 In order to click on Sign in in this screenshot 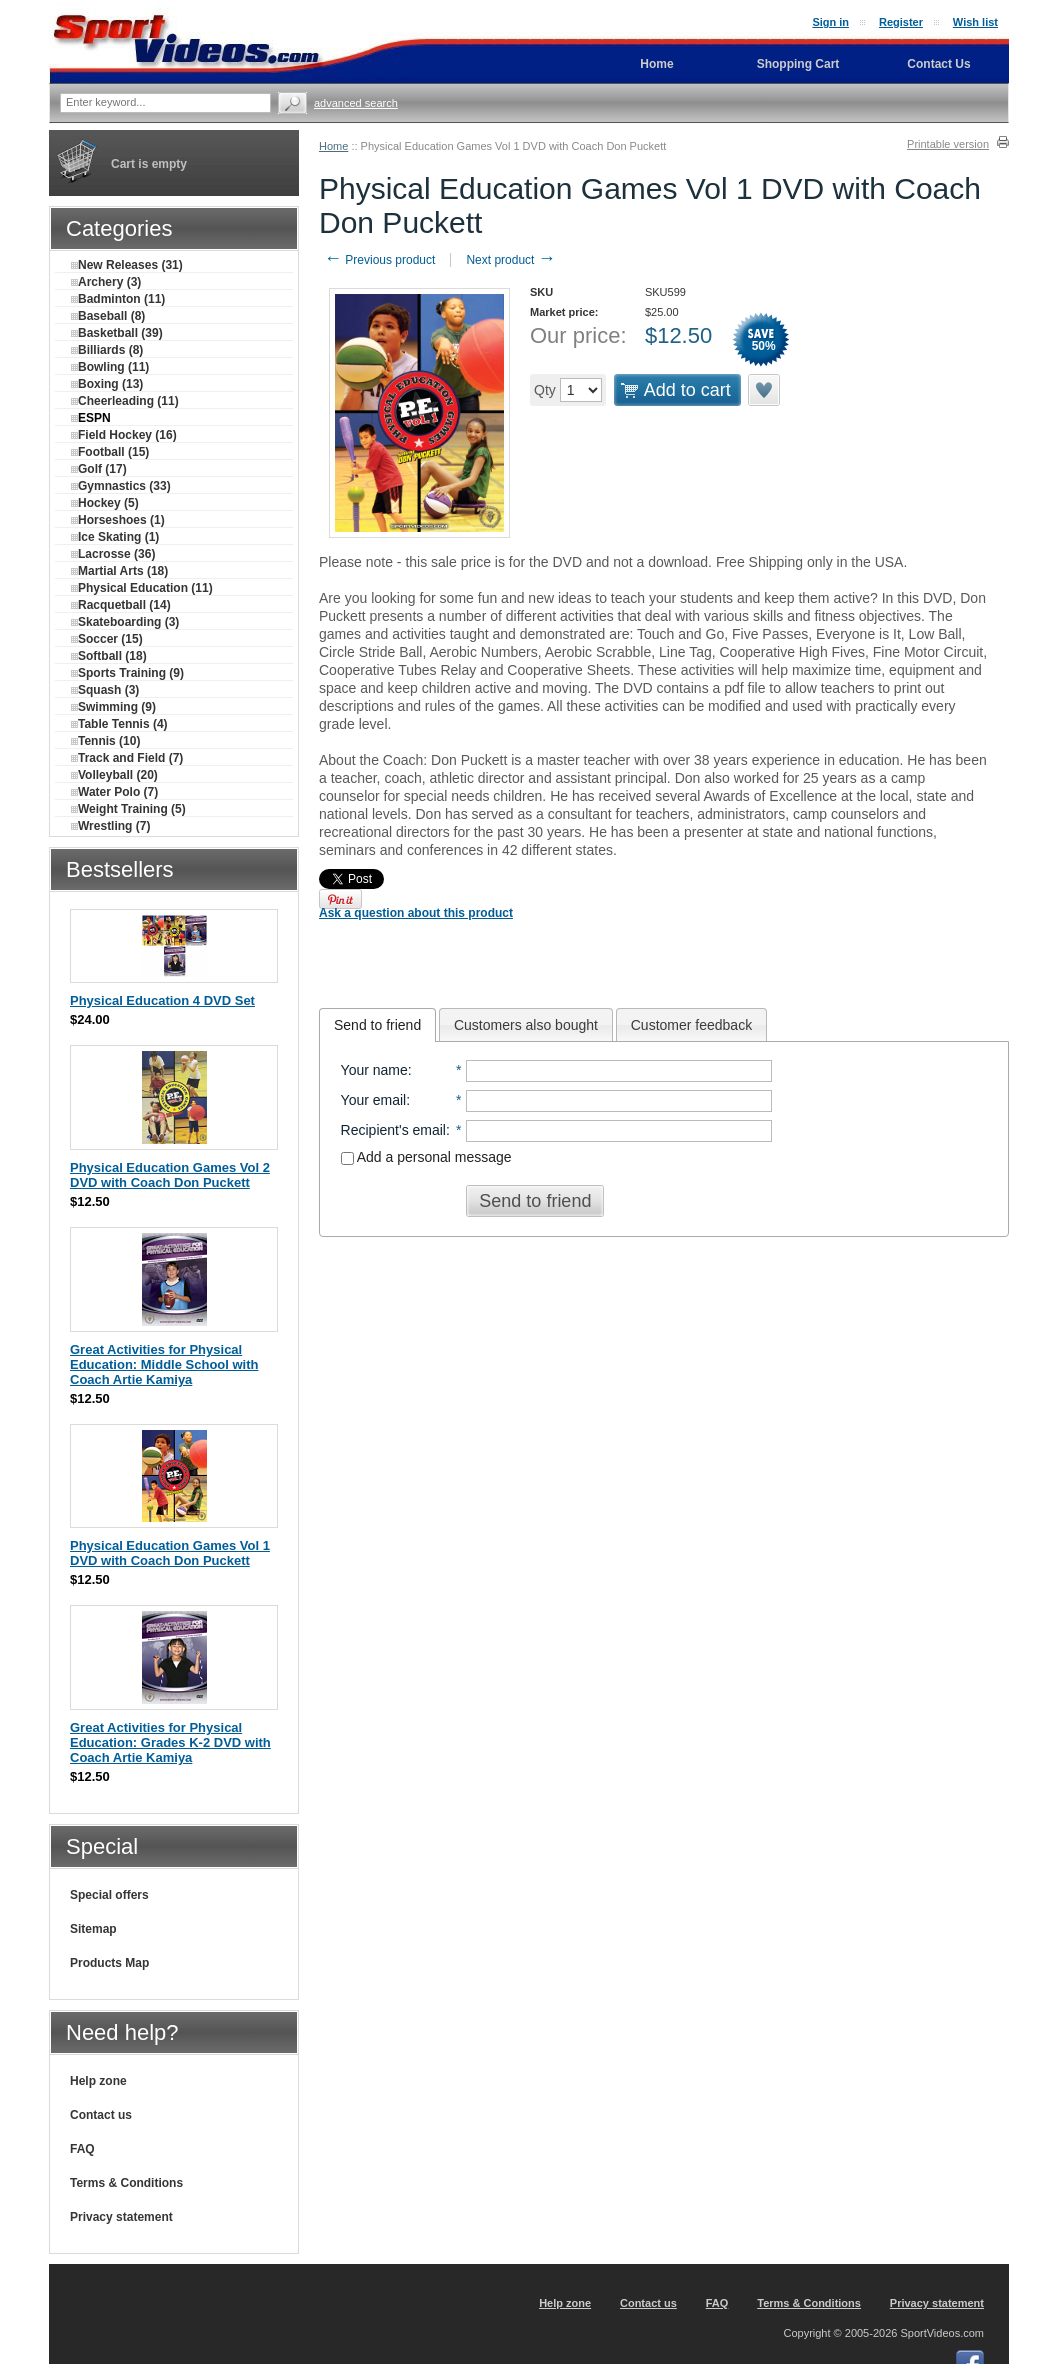, I will do `click(830, 22)`.